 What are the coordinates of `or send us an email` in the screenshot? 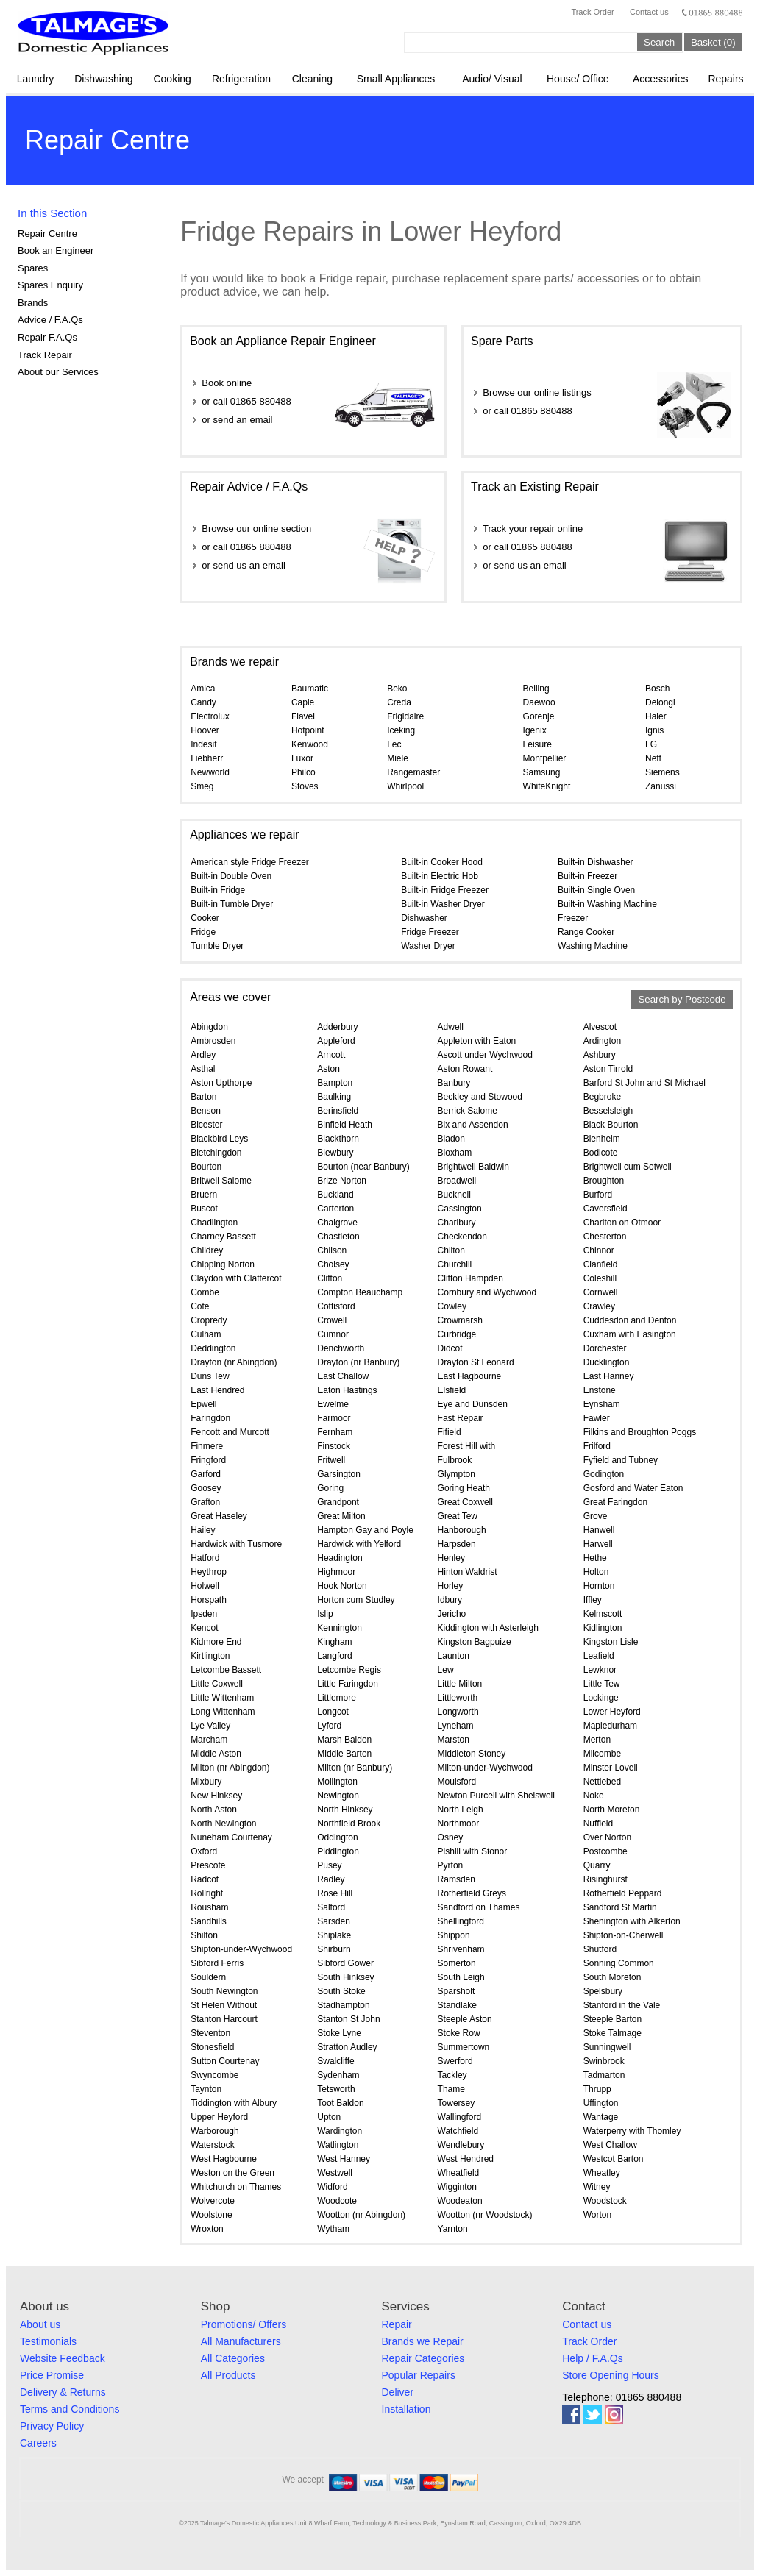 It's located at (243, 565).